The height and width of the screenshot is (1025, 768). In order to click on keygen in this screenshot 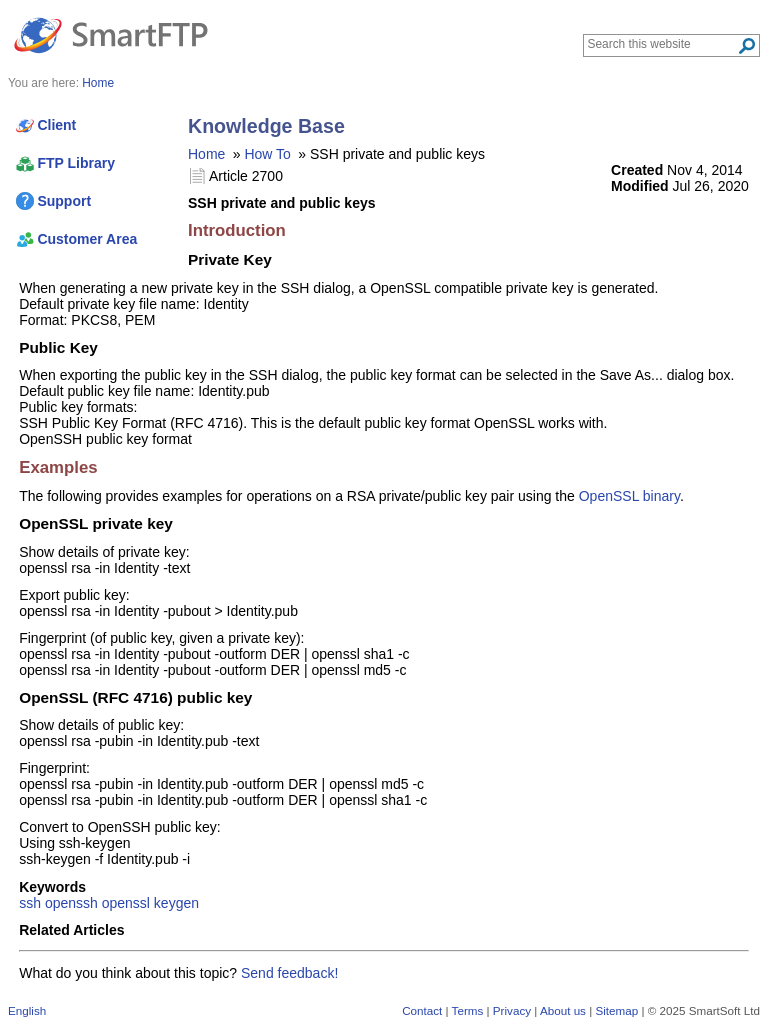, I will do `click(176, 903)`.